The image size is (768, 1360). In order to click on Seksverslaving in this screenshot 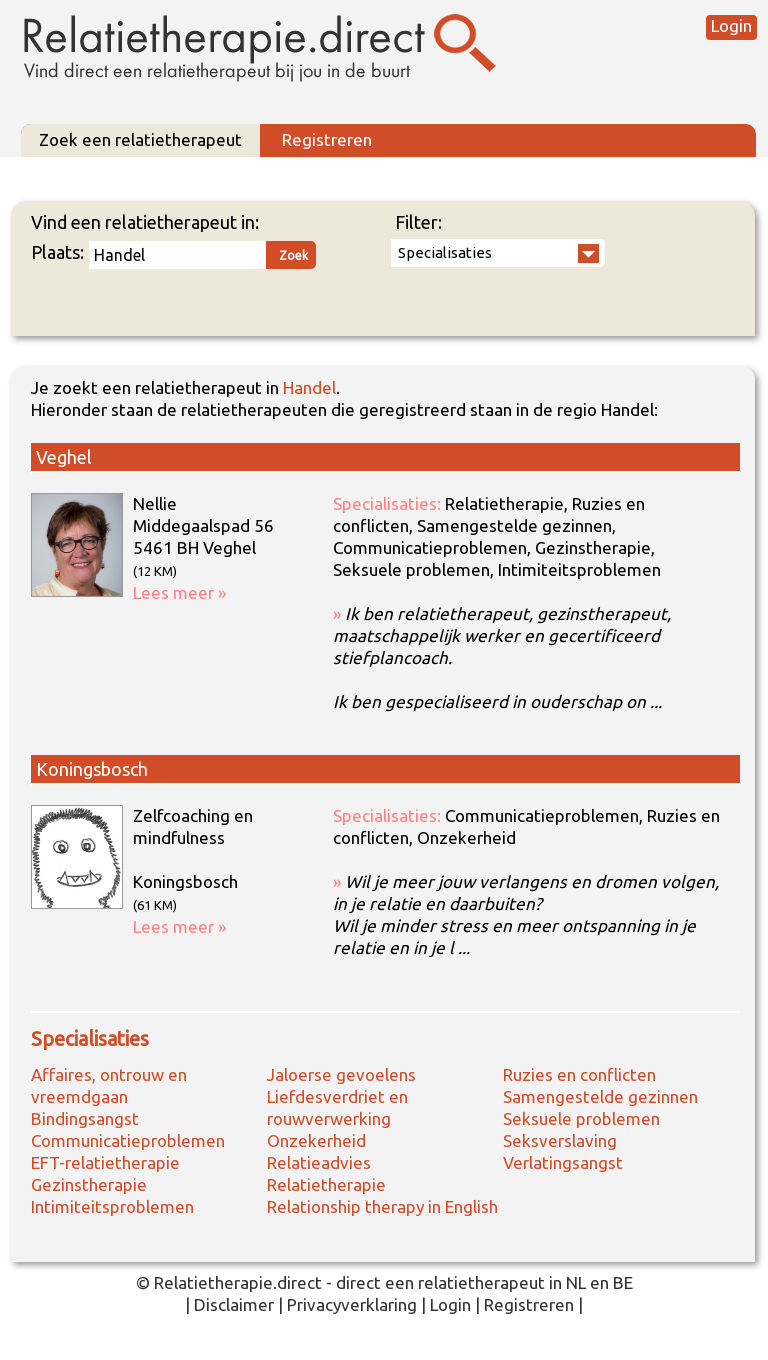, I will do `click(560, 1140)`.